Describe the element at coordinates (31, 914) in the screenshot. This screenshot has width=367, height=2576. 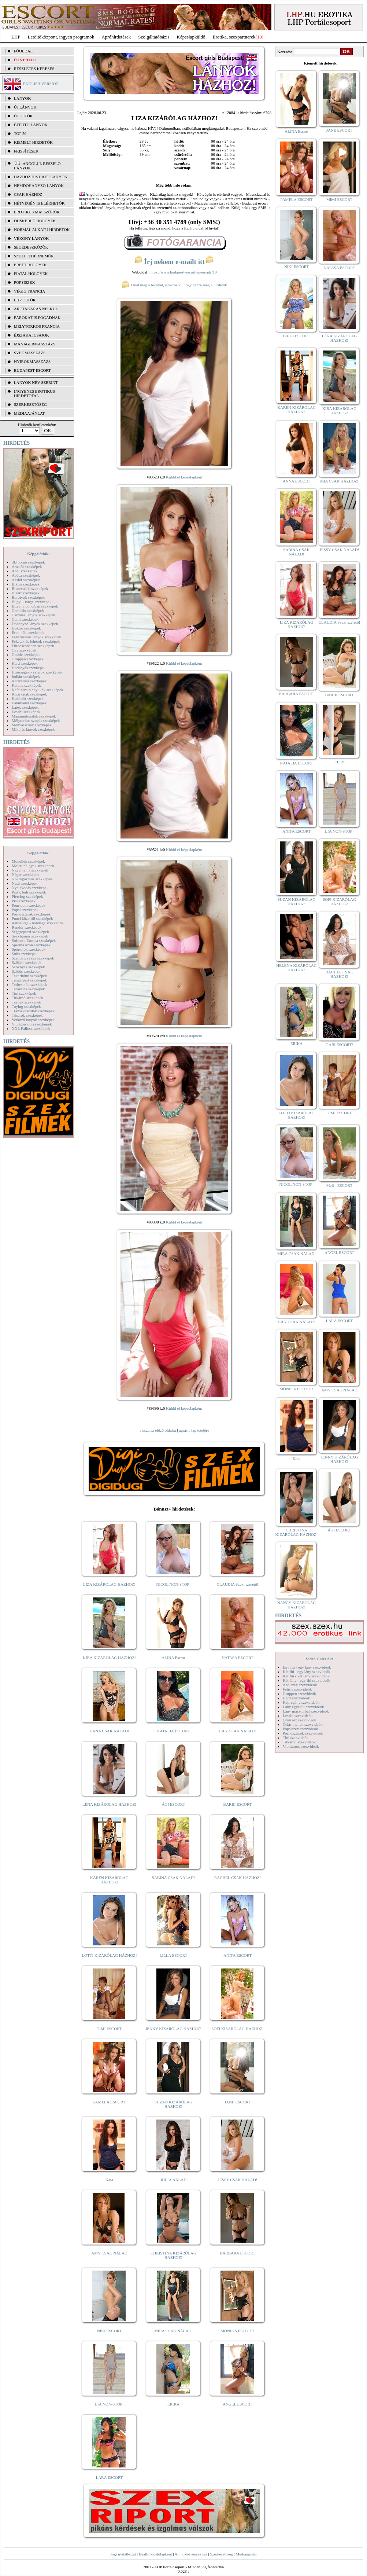
I see `Pornósztárok szexképek` at that location.